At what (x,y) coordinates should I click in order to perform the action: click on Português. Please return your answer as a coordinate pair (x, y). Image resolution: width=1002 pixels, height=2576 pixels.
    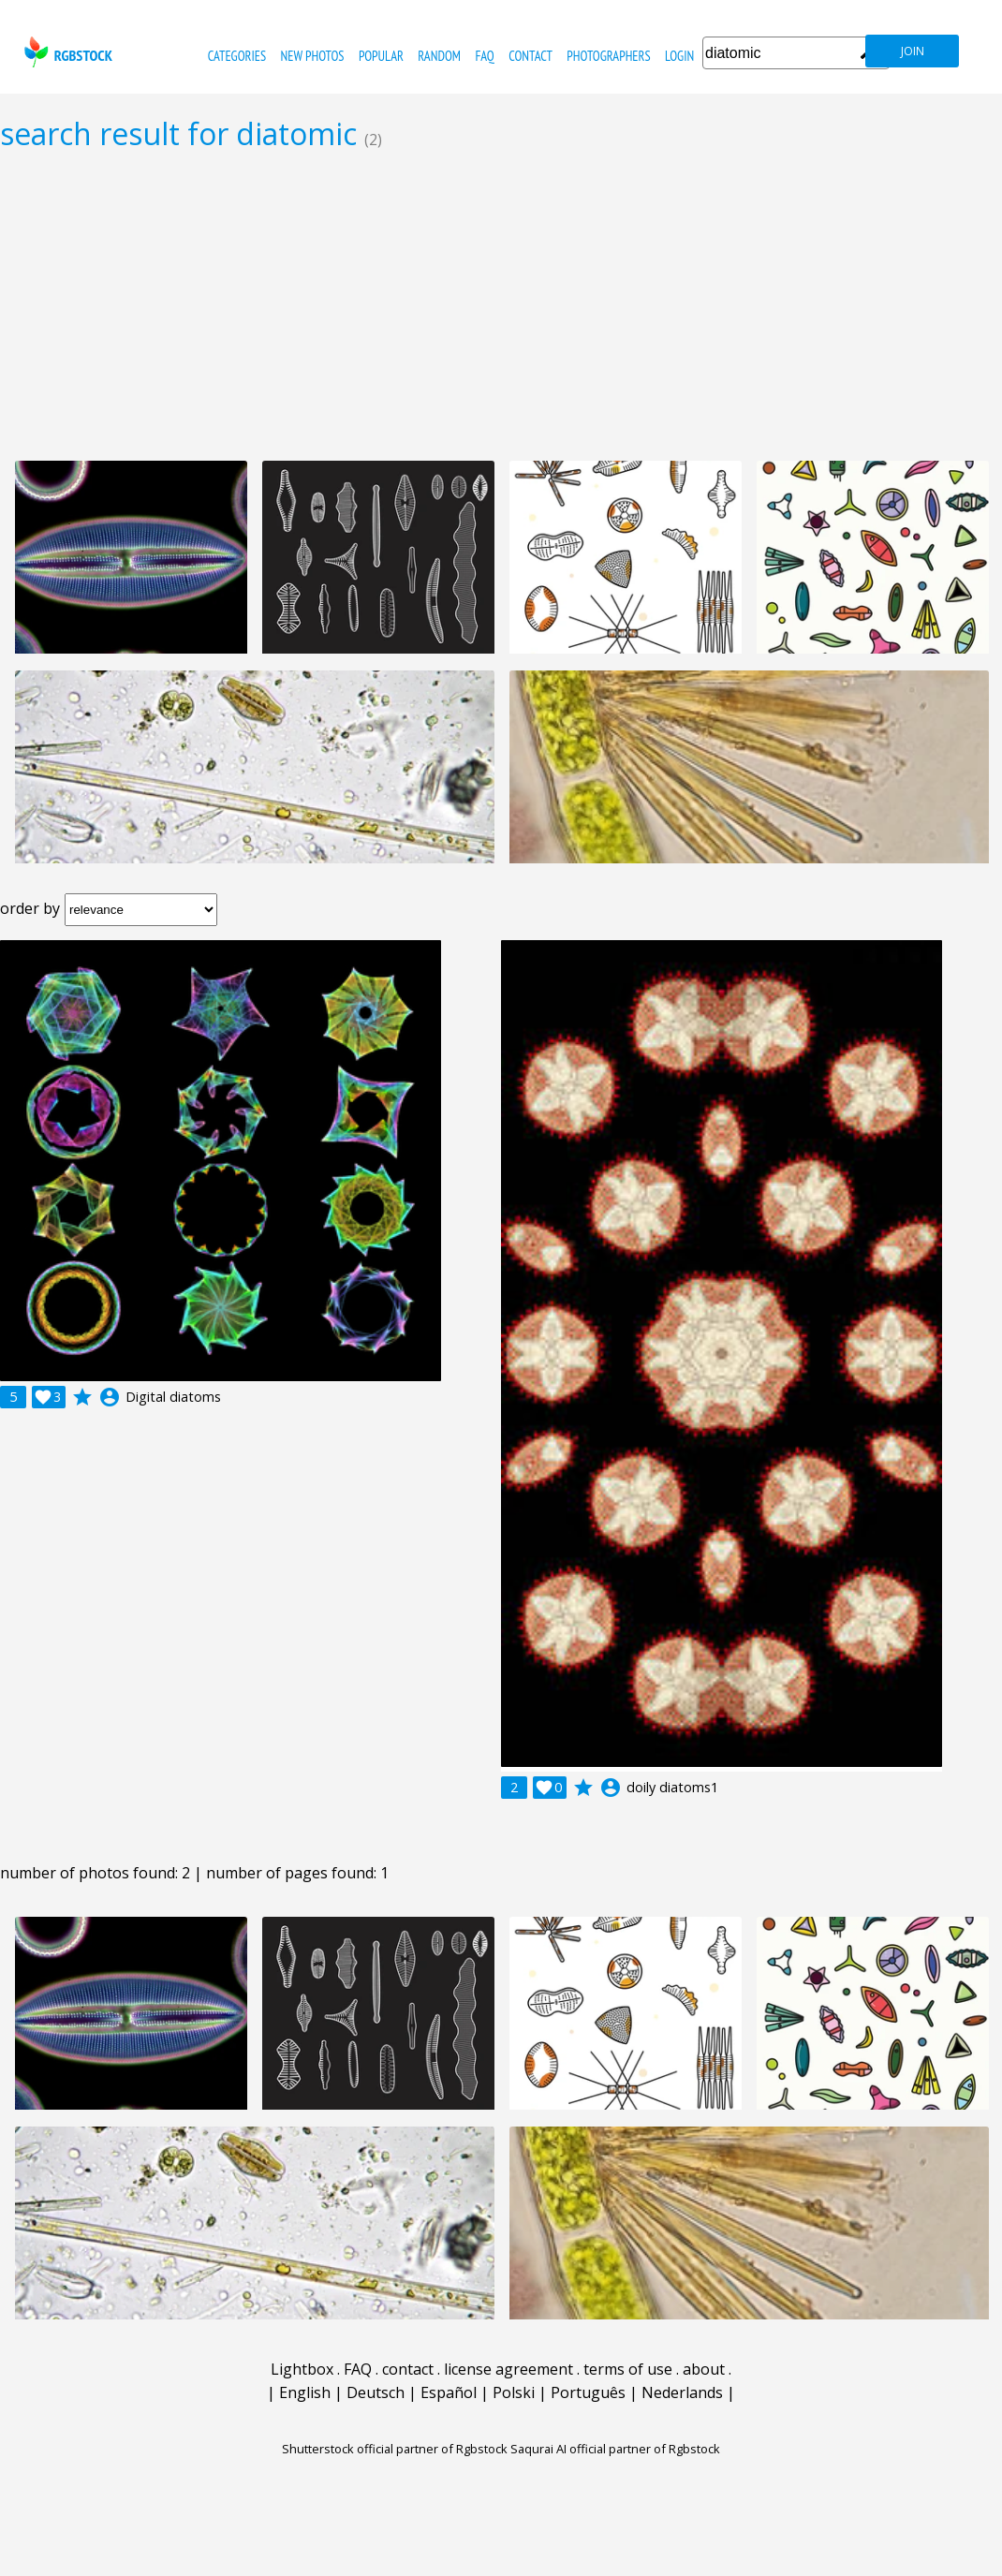
    Looking at the image, I should click on (588, 2392).